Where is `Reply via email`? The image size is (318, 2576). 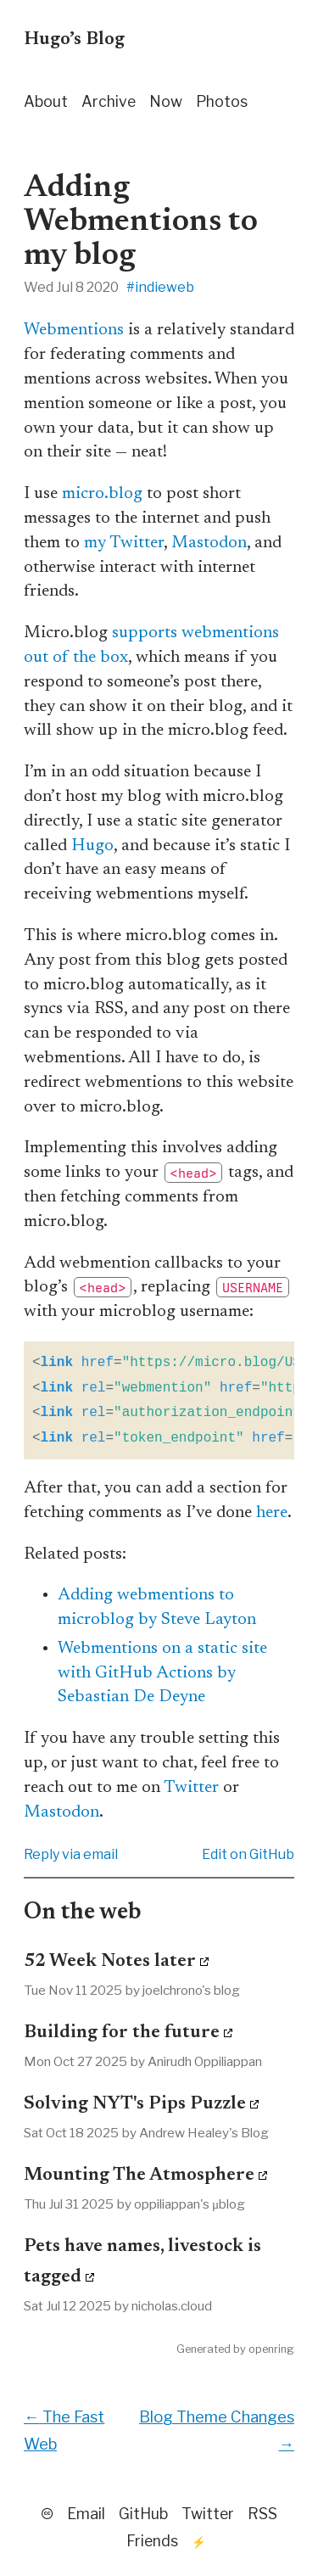 Reply via email is located at coordinates (71, 1854).